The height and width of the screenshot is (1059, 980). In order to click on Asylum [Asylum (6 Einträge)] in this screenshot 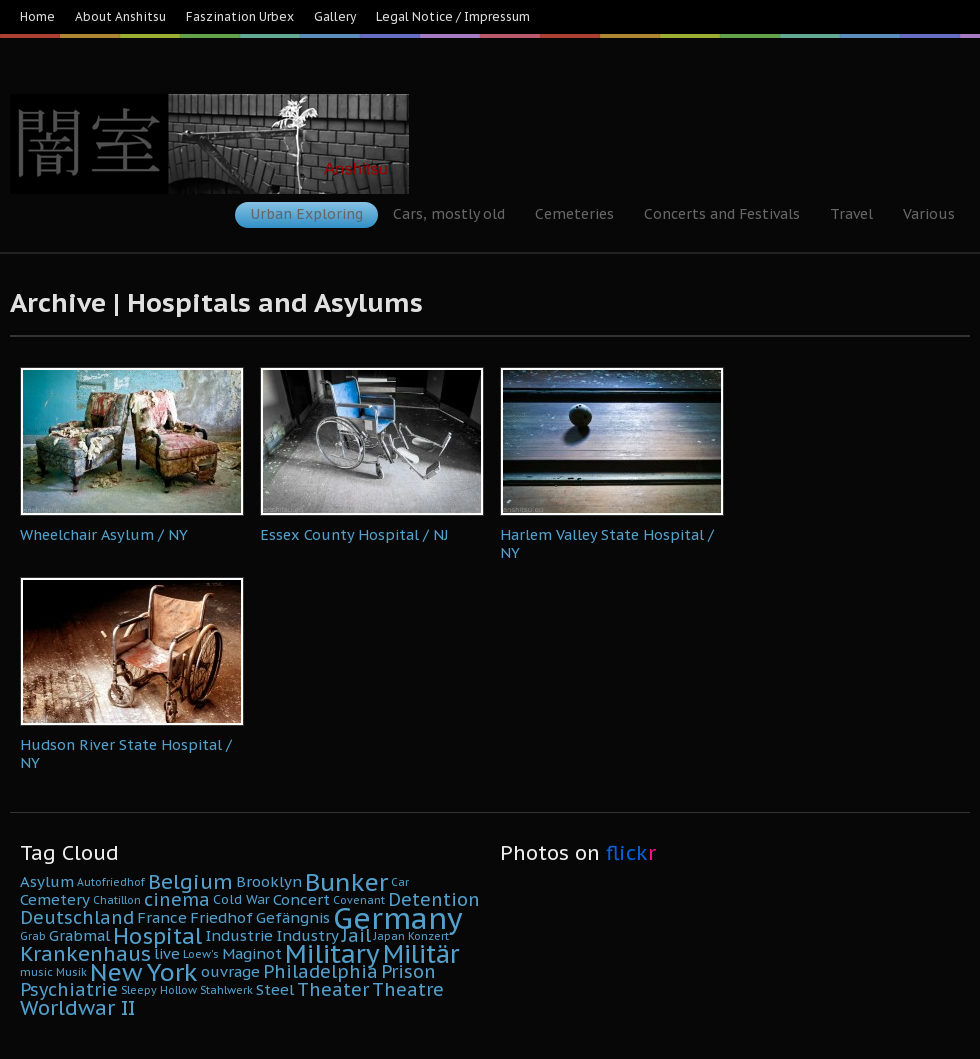, I will do `click(47, 881)`.